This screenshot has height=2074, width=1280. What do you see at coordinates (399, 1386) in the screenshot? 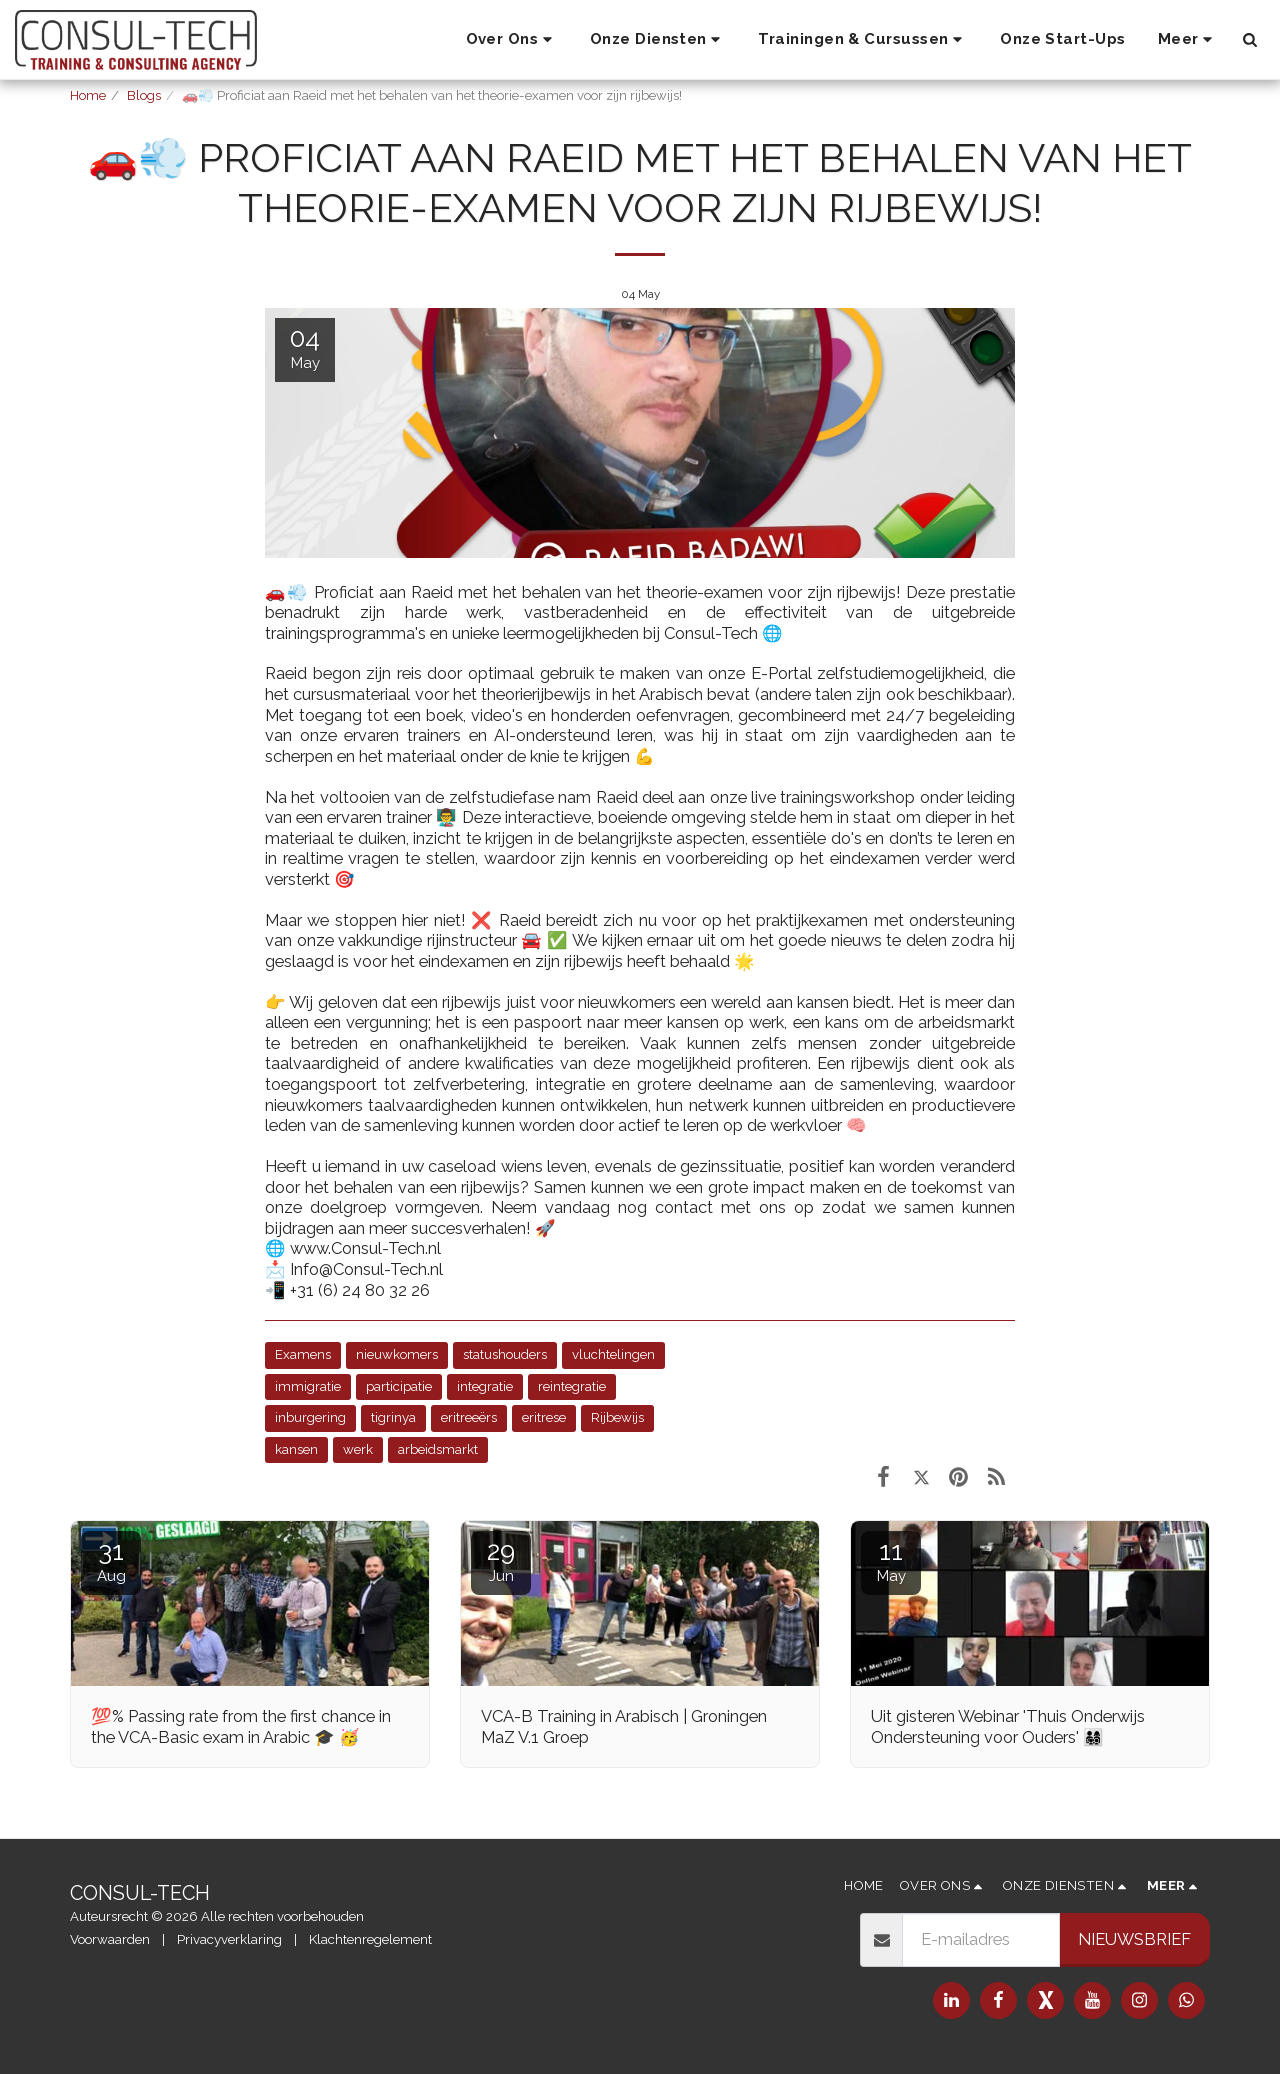
I see `participatie` at bounding box center [399, 1386].